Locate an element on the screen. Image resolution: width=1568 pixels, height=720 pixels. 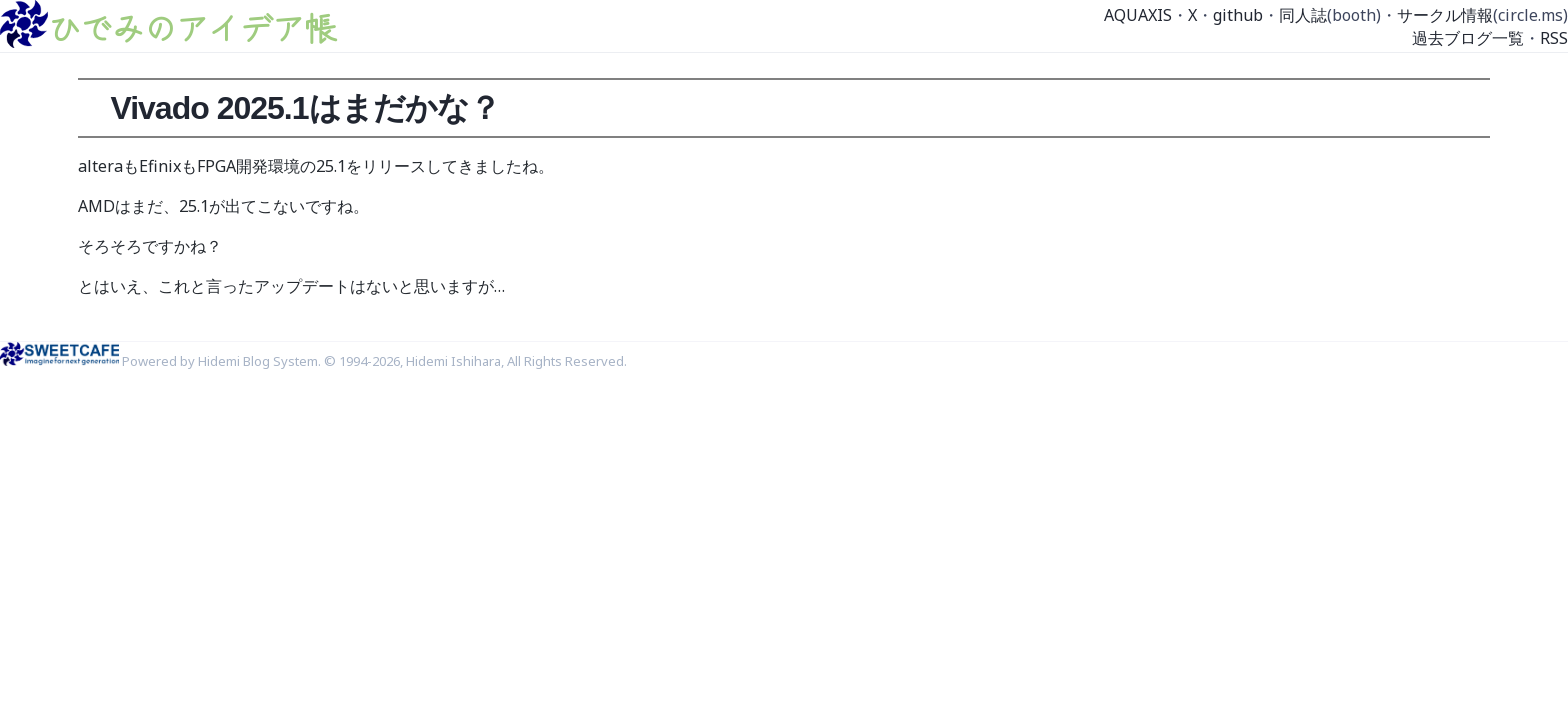
過去ブログ一覧 is located at coordinates (1468, 38).